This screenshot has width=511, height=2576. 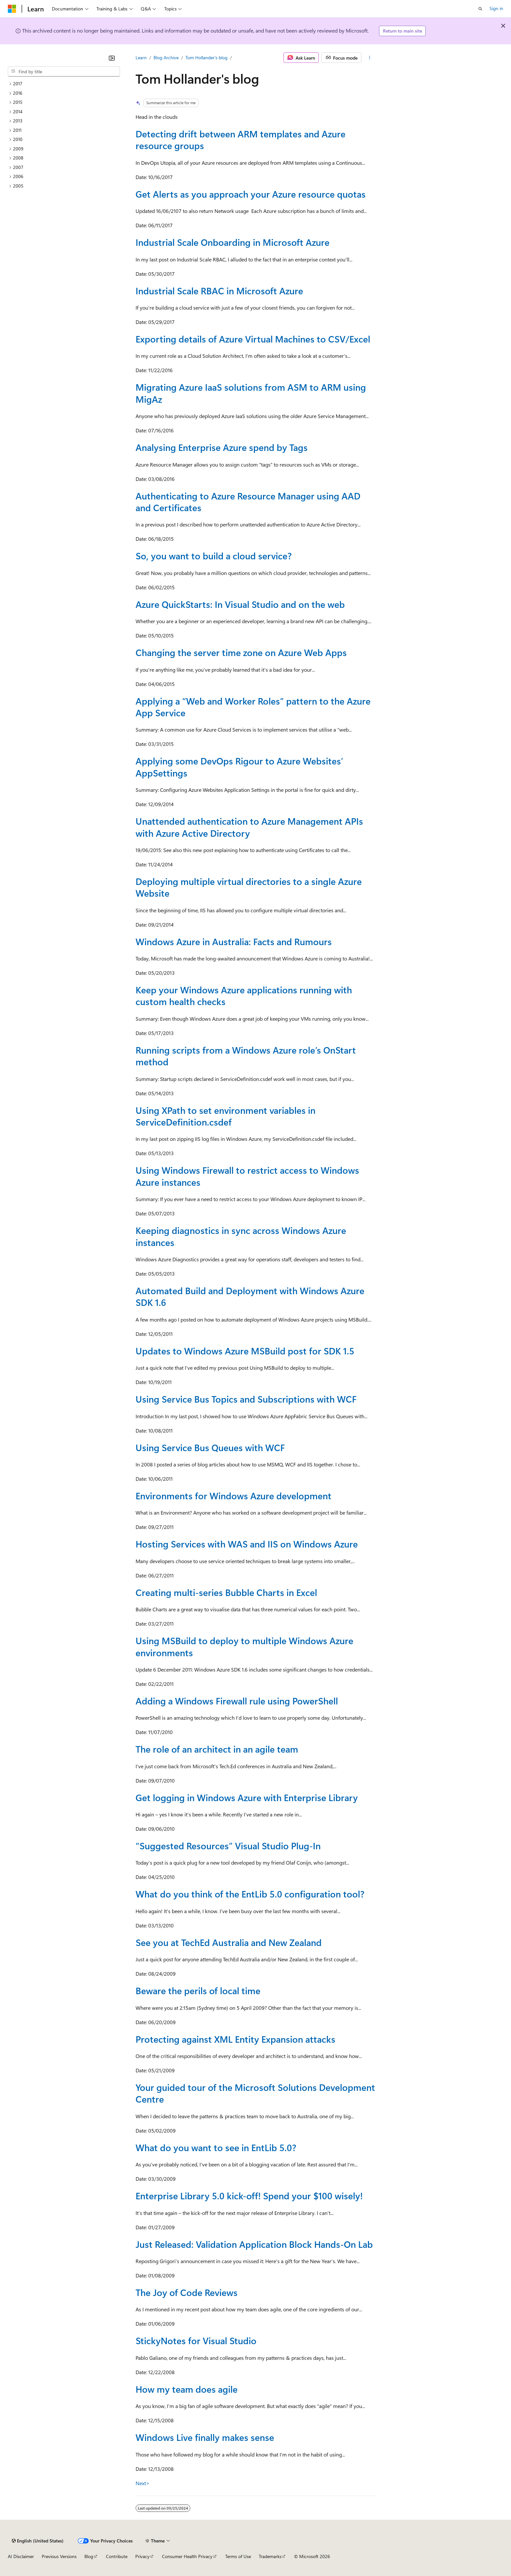 I want to click on Just Released: Validation Application Block Hands-On Lab, so click(x=254, y=2244).